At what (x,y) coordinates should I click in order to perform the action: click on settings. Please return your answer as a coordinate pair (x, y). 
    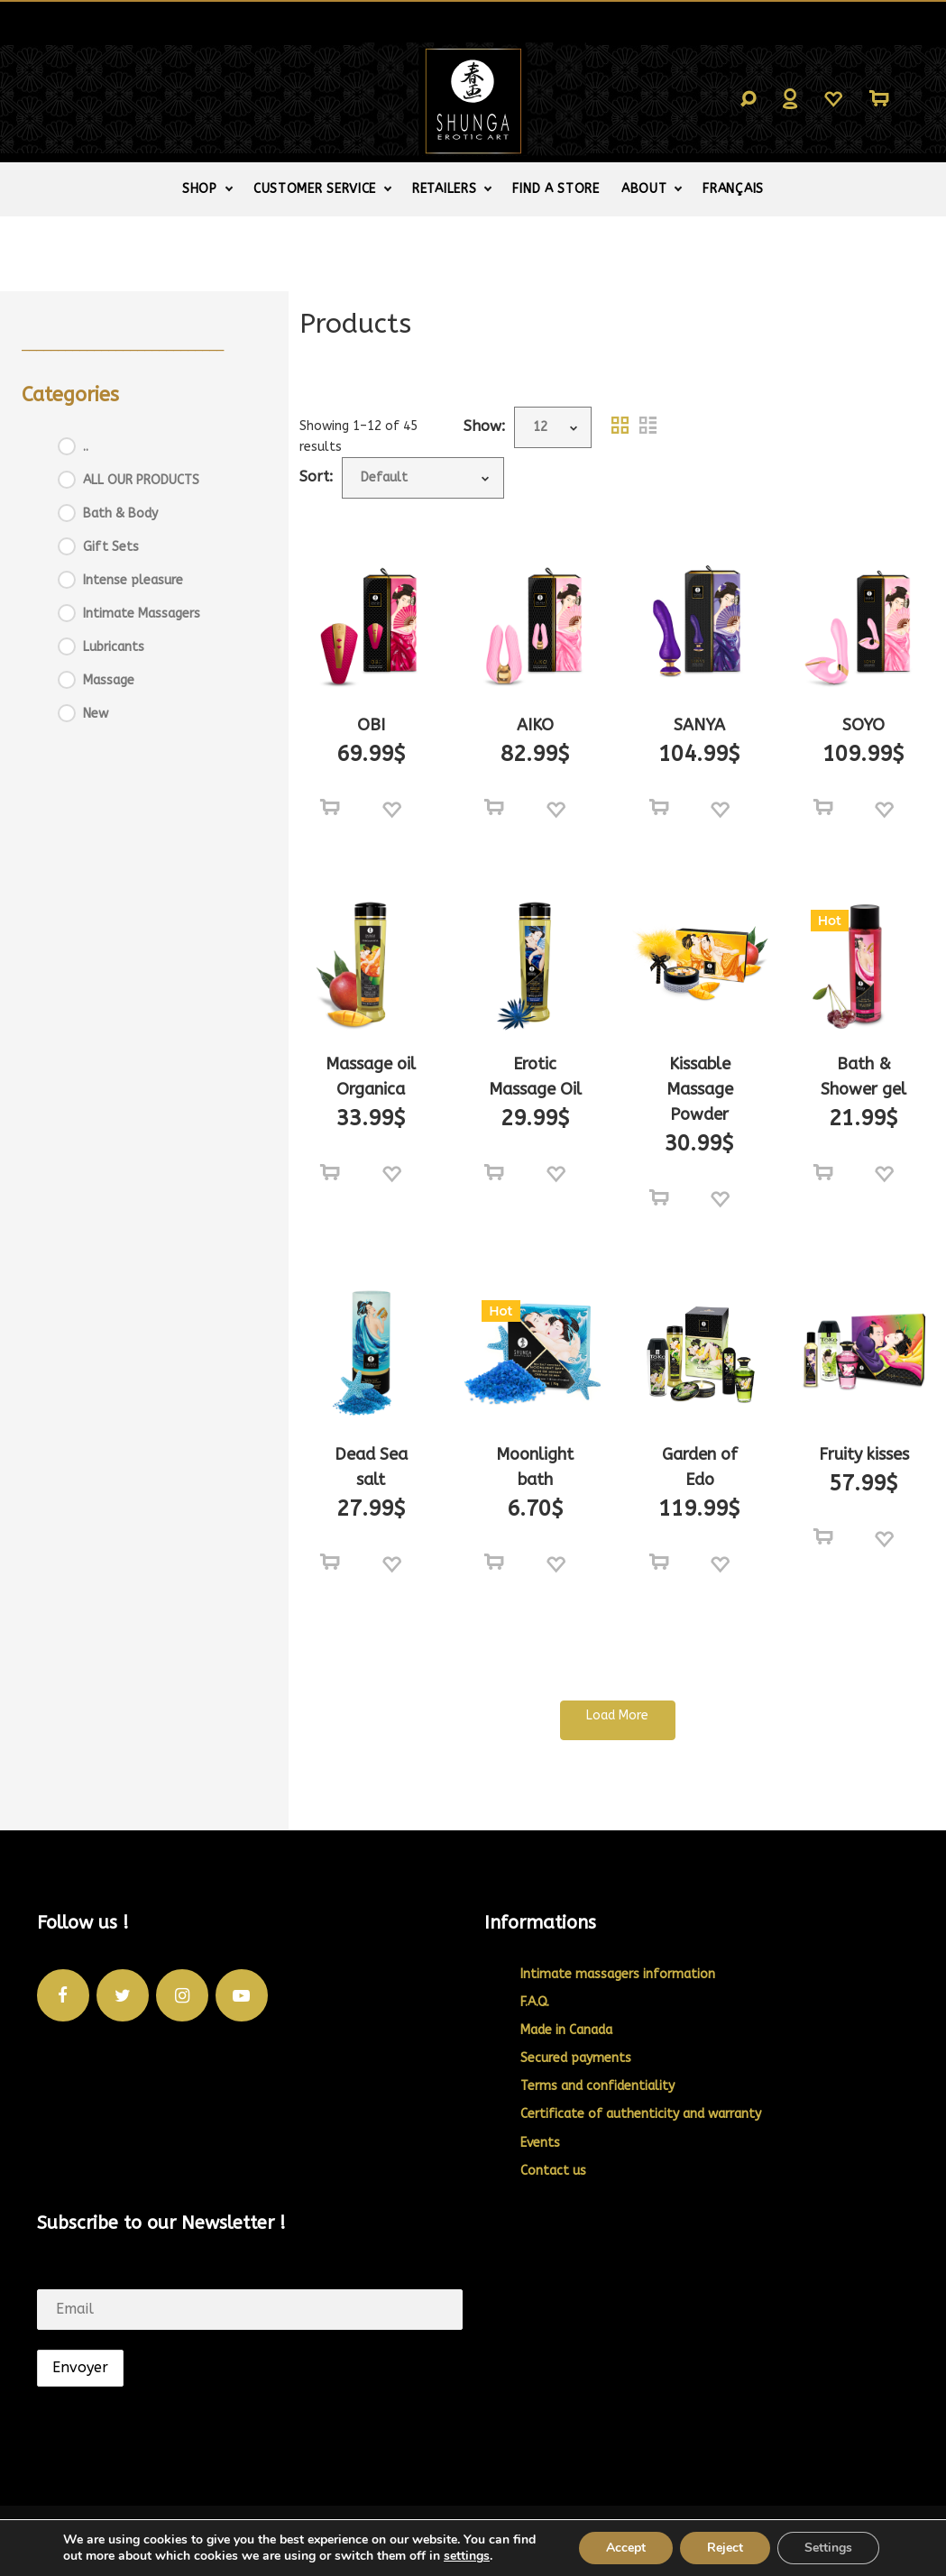
    Looking at the image, I should click on (467, 2556).